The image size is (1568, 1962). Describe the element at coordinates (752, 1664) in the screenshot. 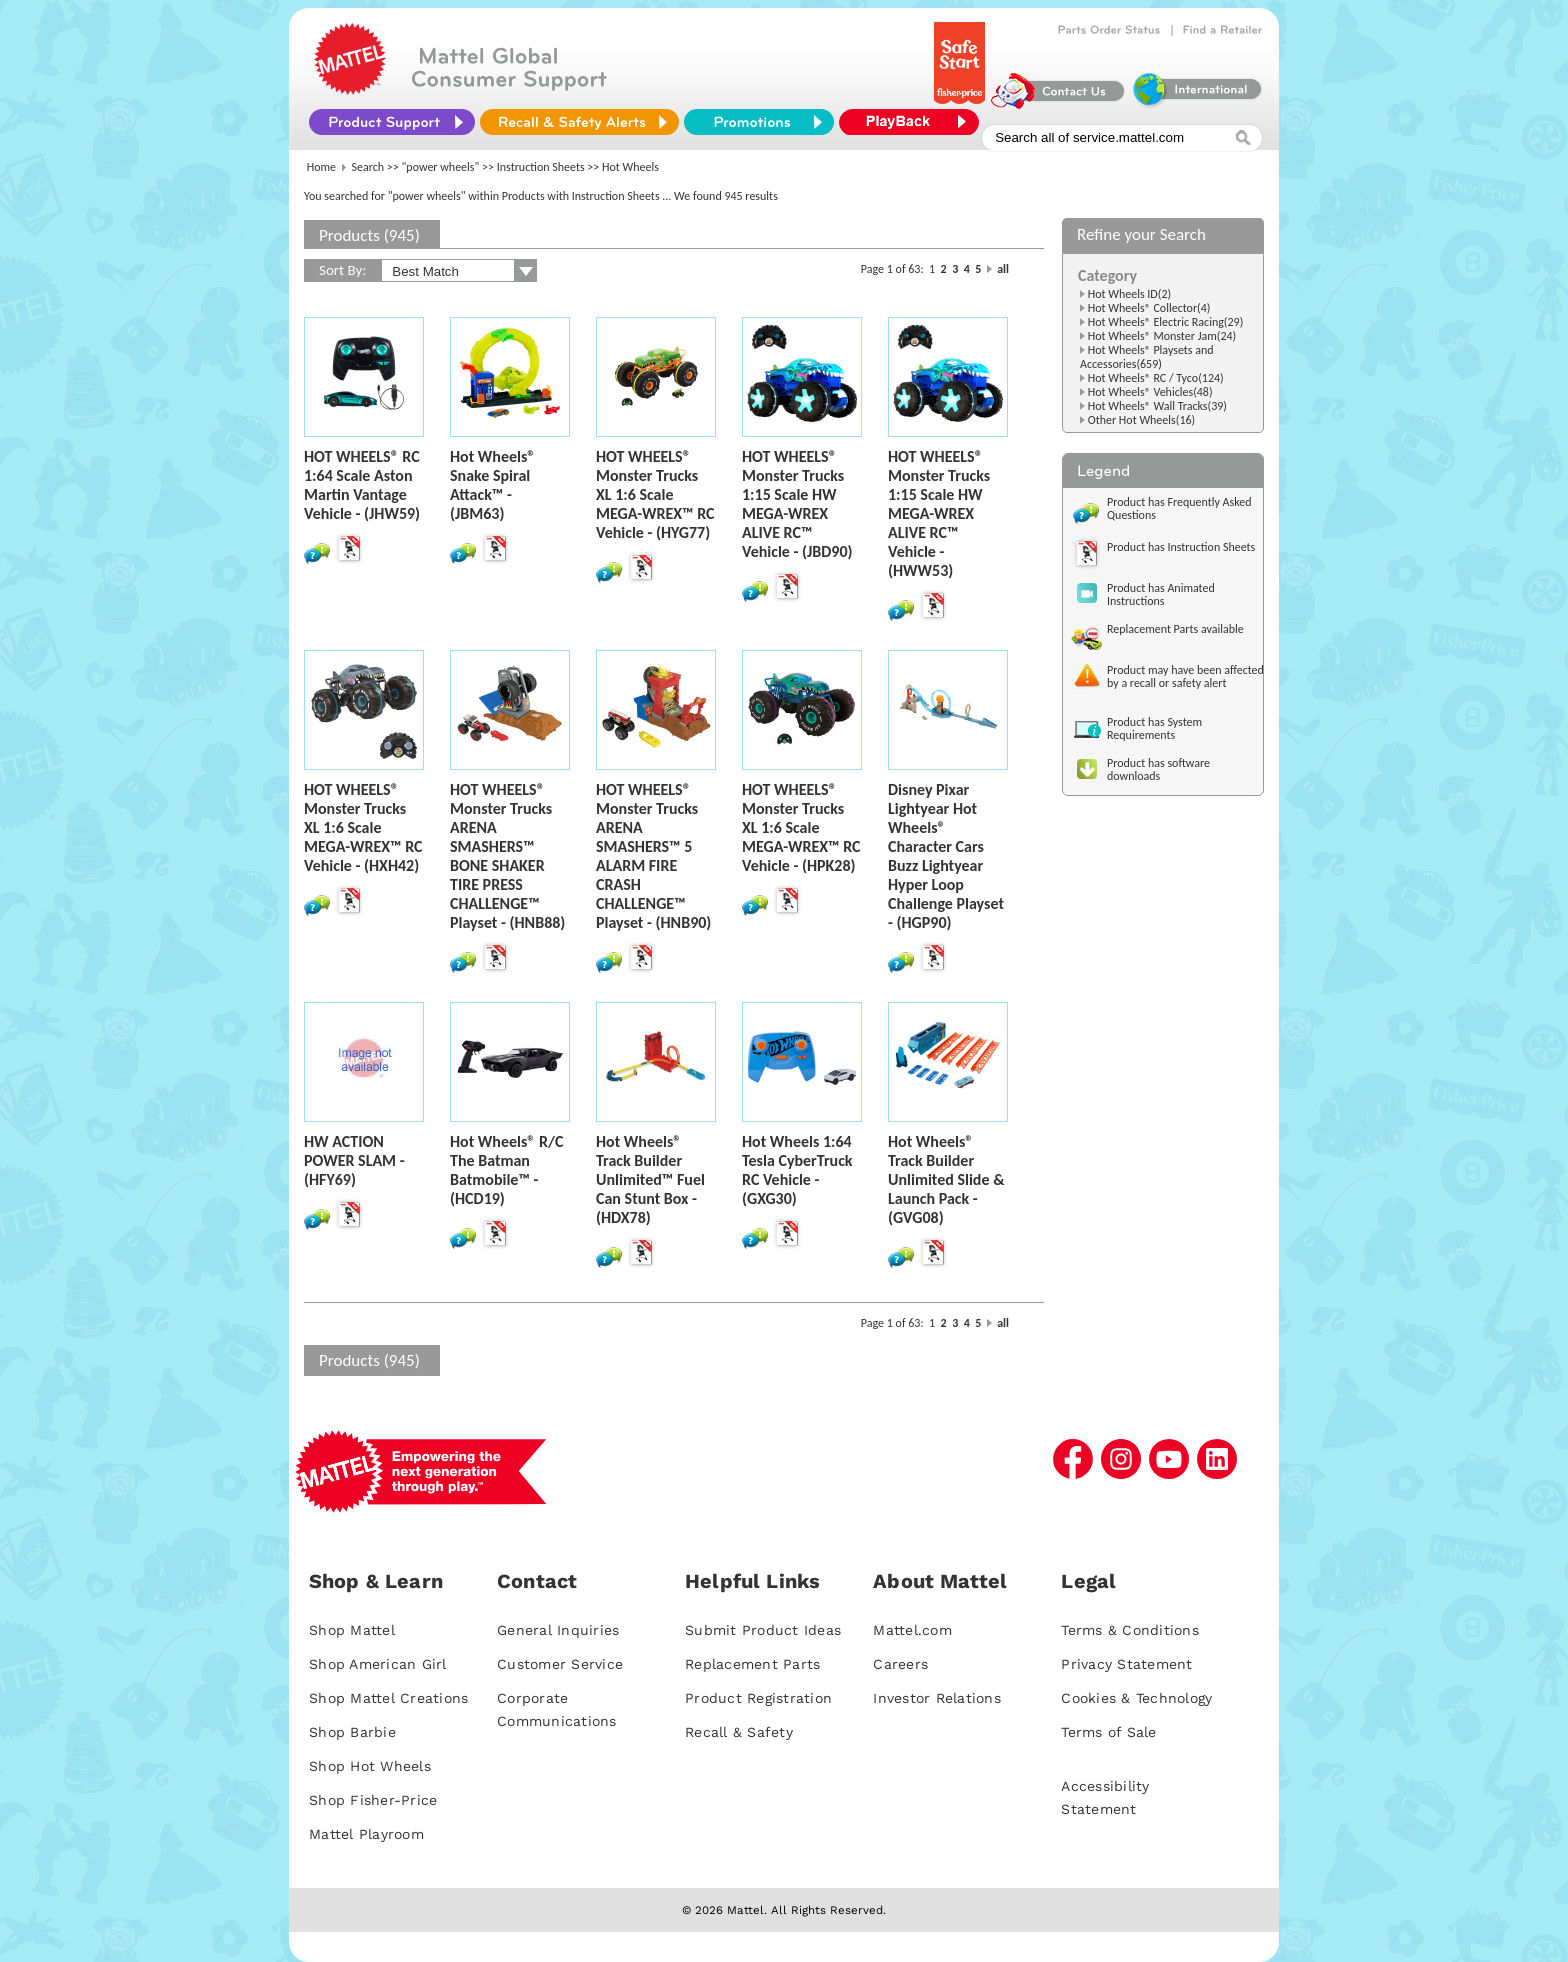

I see `Replacement Parts` at that location.